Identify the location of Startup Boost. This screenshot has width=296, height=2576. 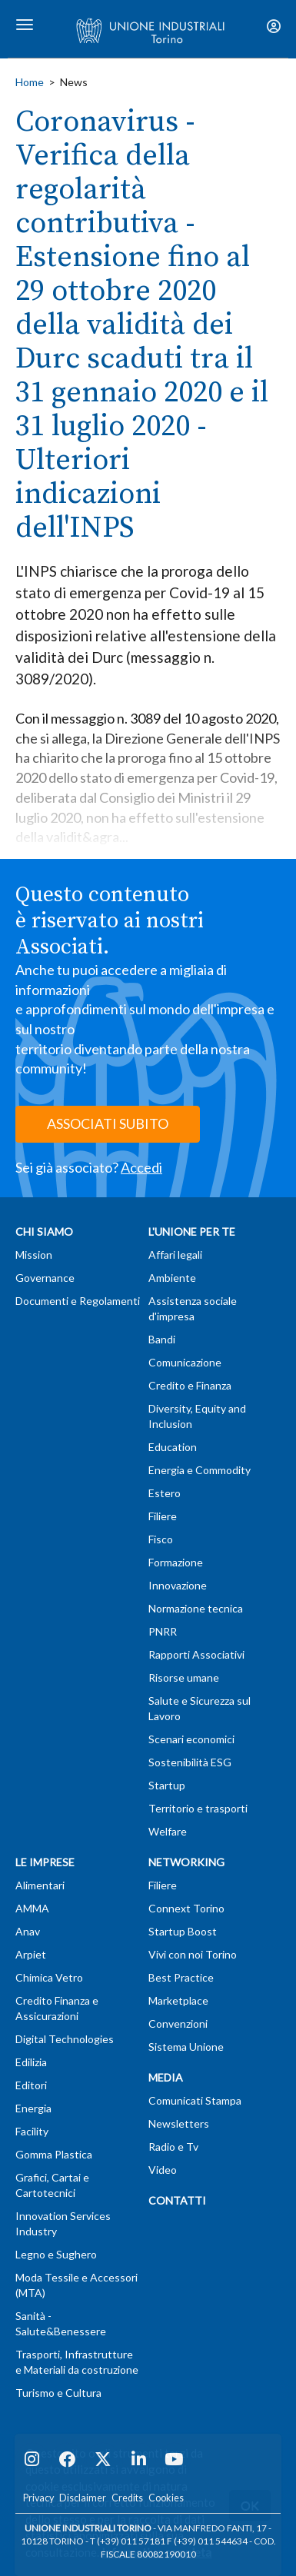
(182, 1931).